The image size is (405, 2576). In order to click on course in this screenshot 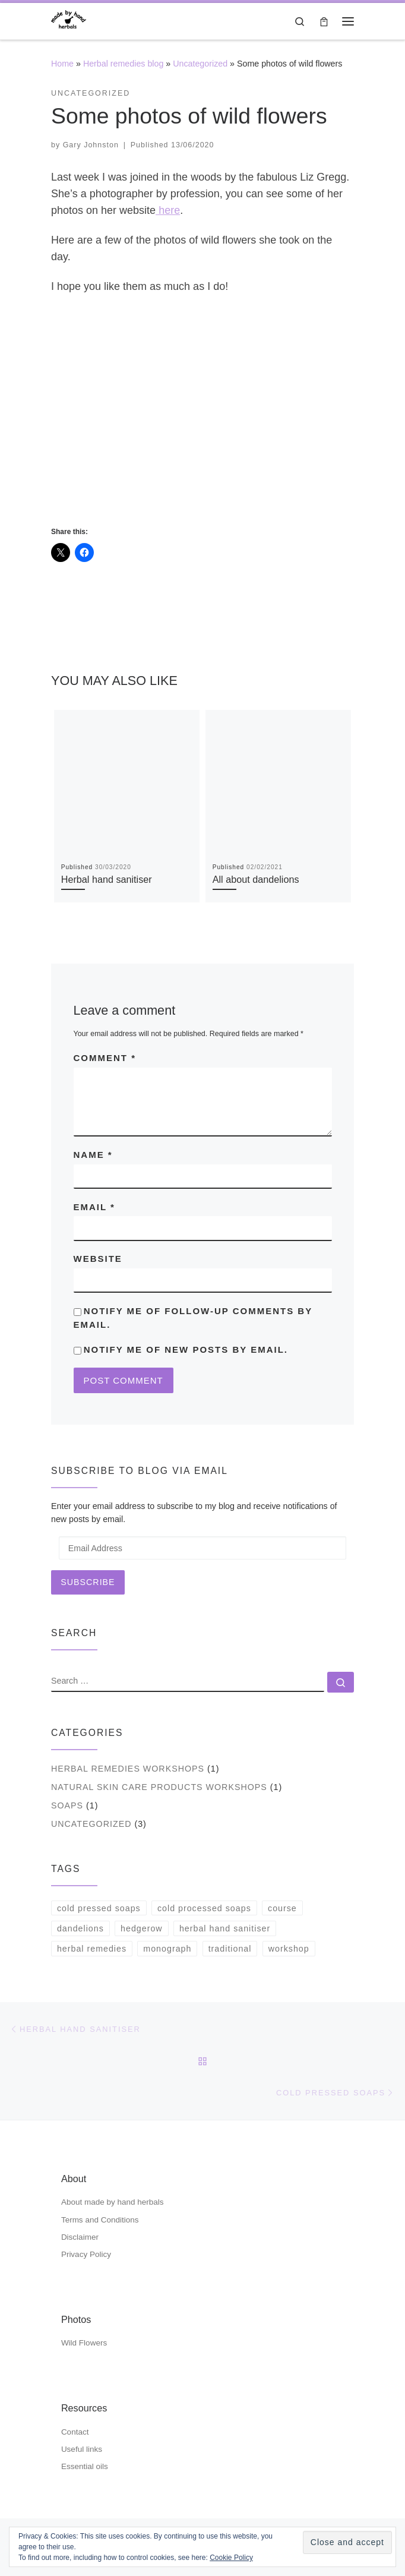, I will do `click(282, 1908)`.